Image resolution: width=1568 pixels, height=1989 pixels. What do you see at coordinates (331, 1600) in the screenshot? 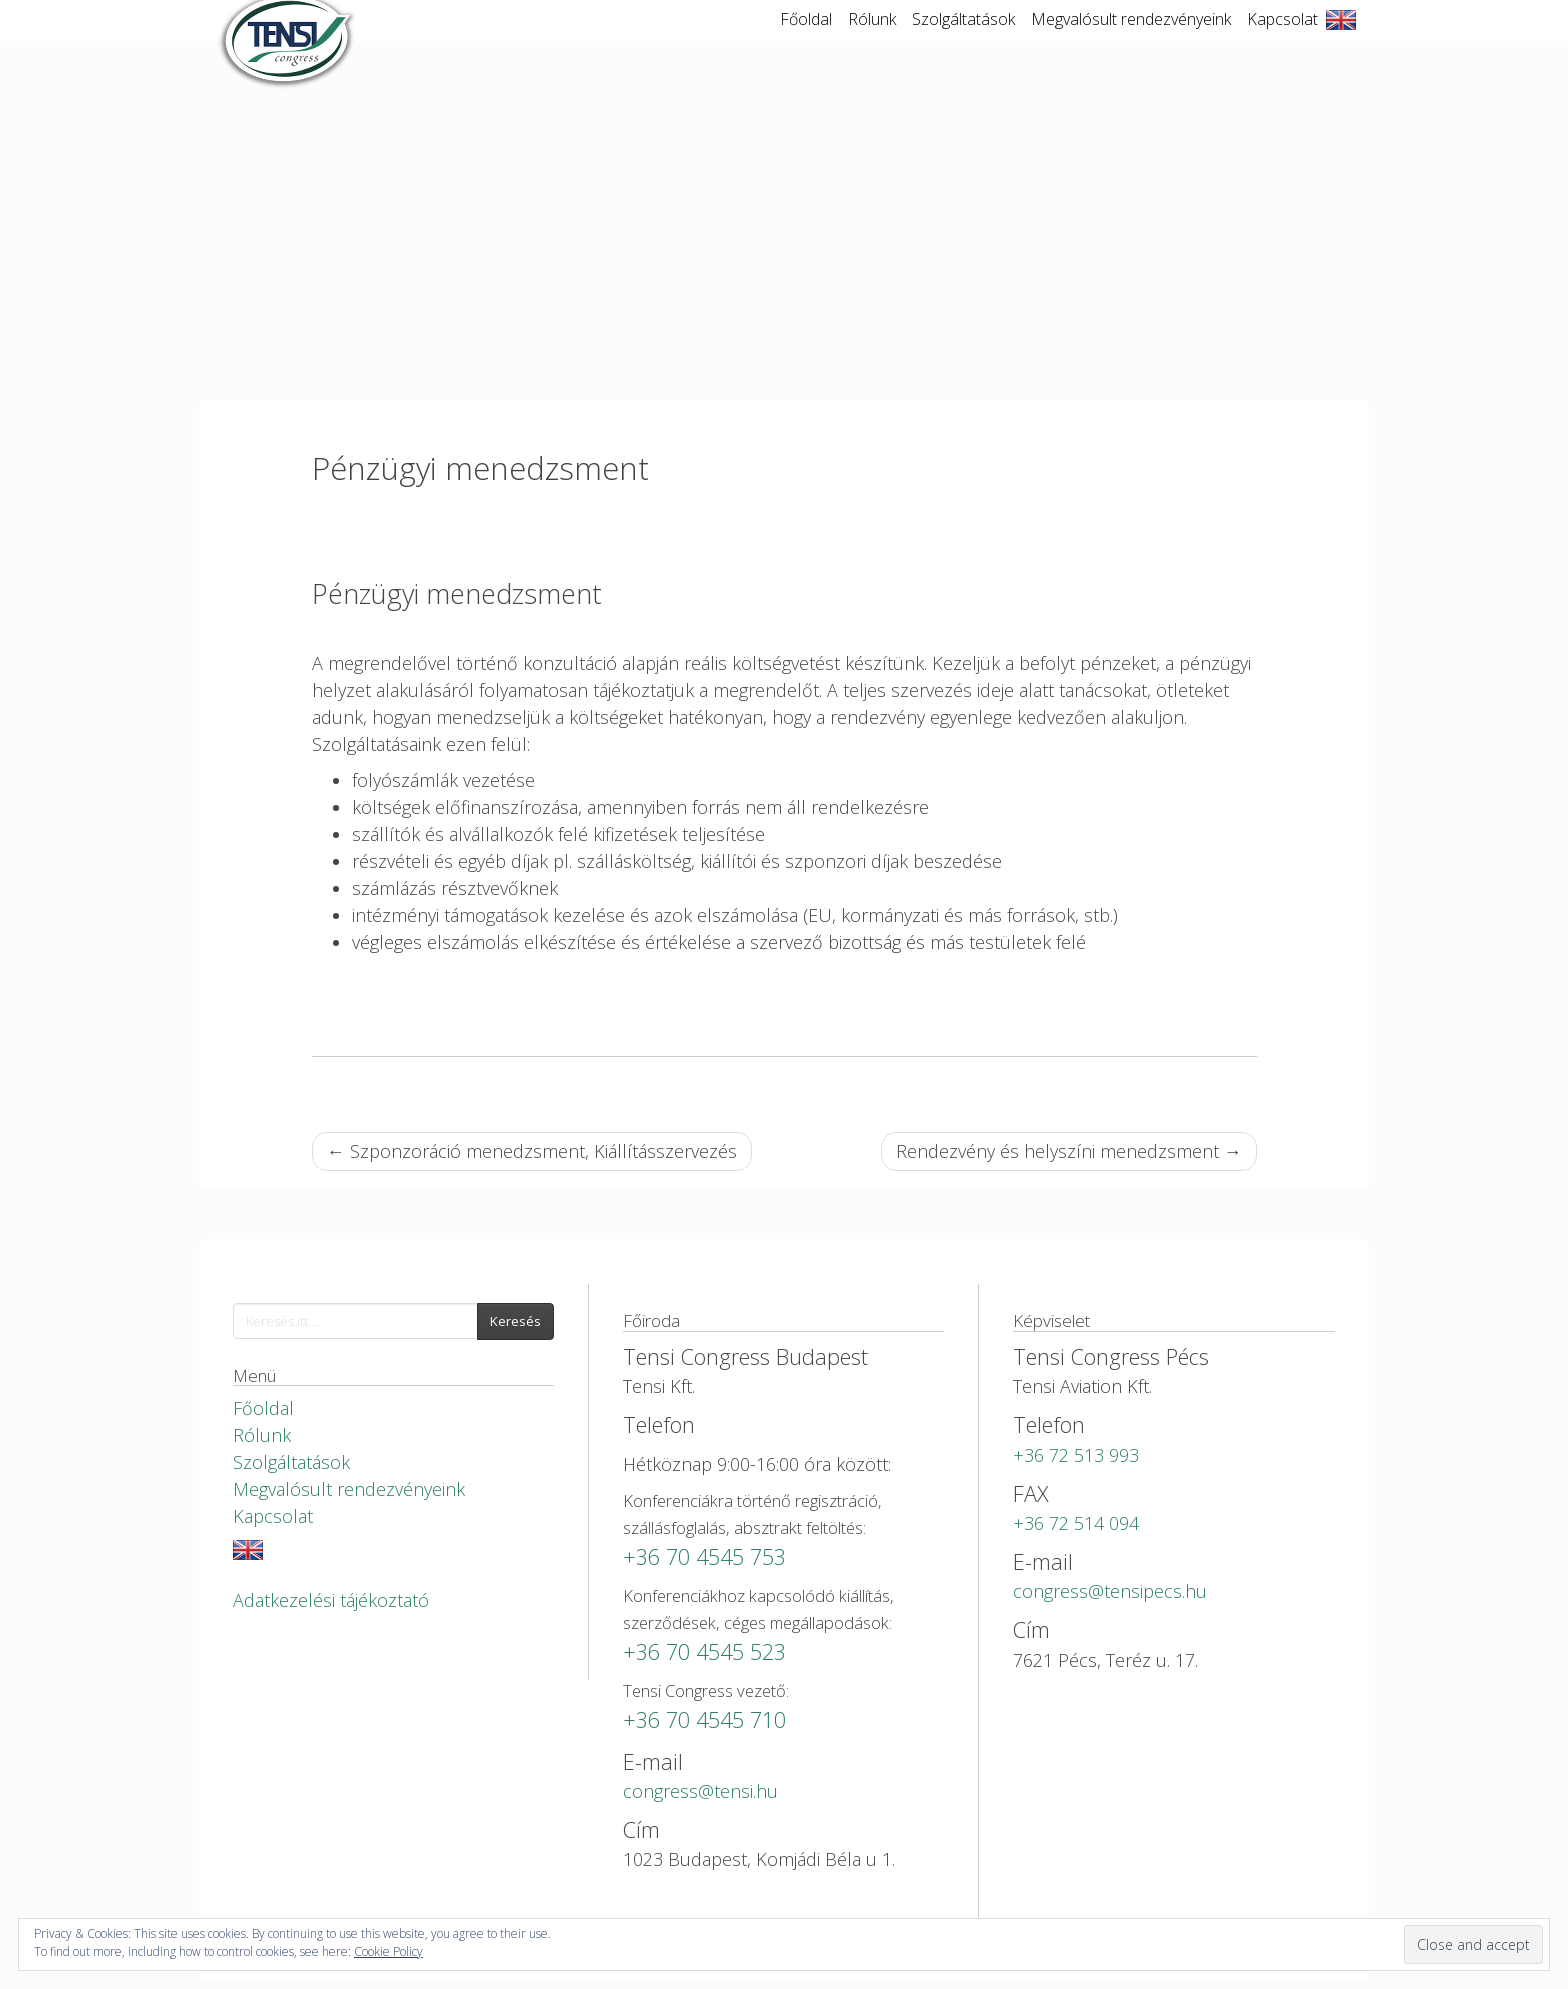
I see `Adatkezelési tájékoztató` at bounding box center [331, 1600].